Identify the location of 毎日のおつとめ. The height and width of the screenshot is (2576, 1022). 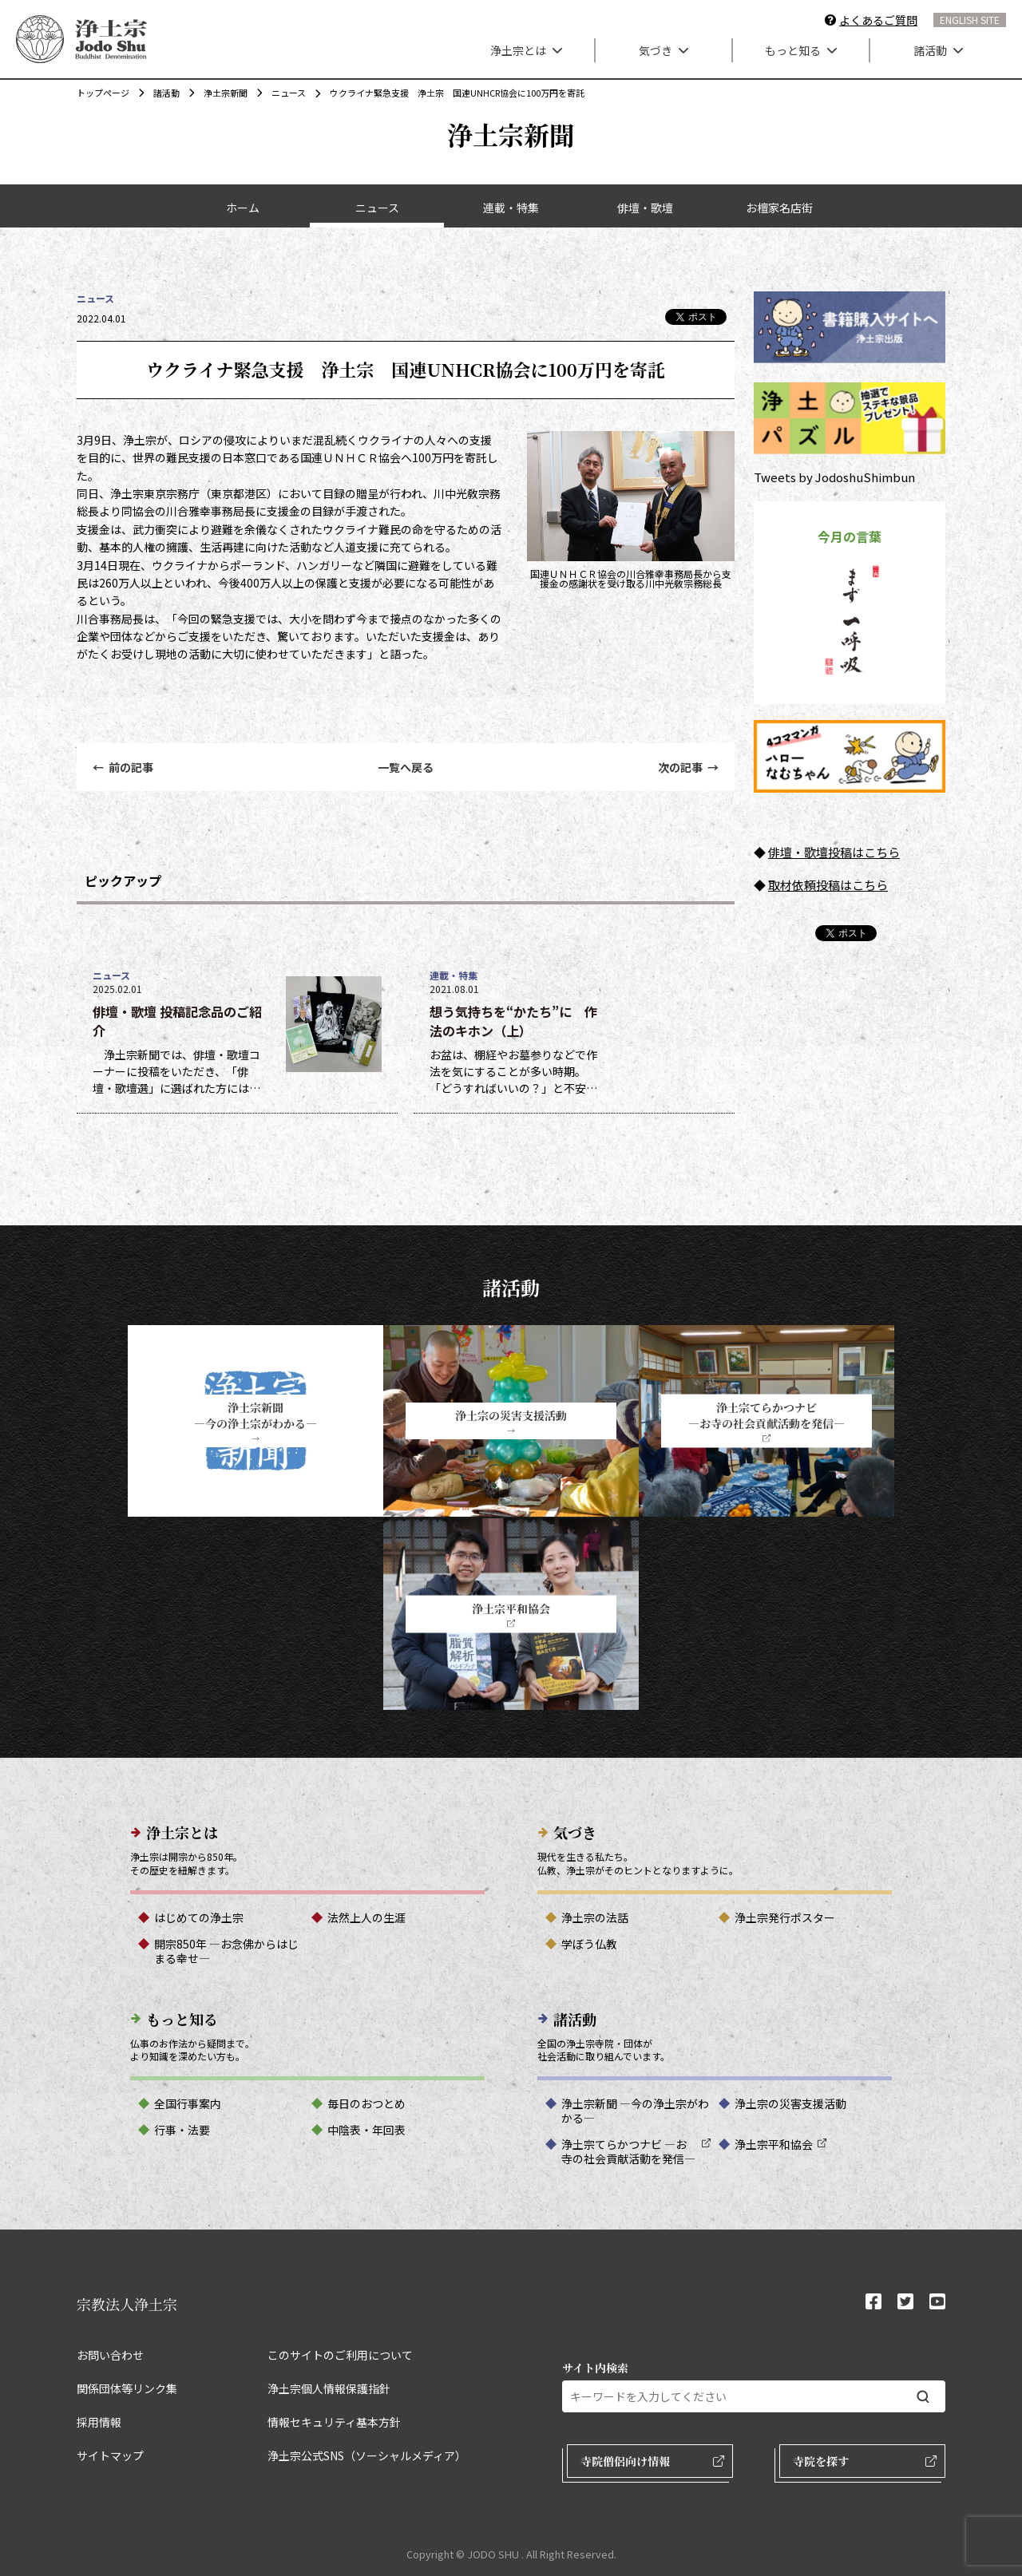
(366, 2103).